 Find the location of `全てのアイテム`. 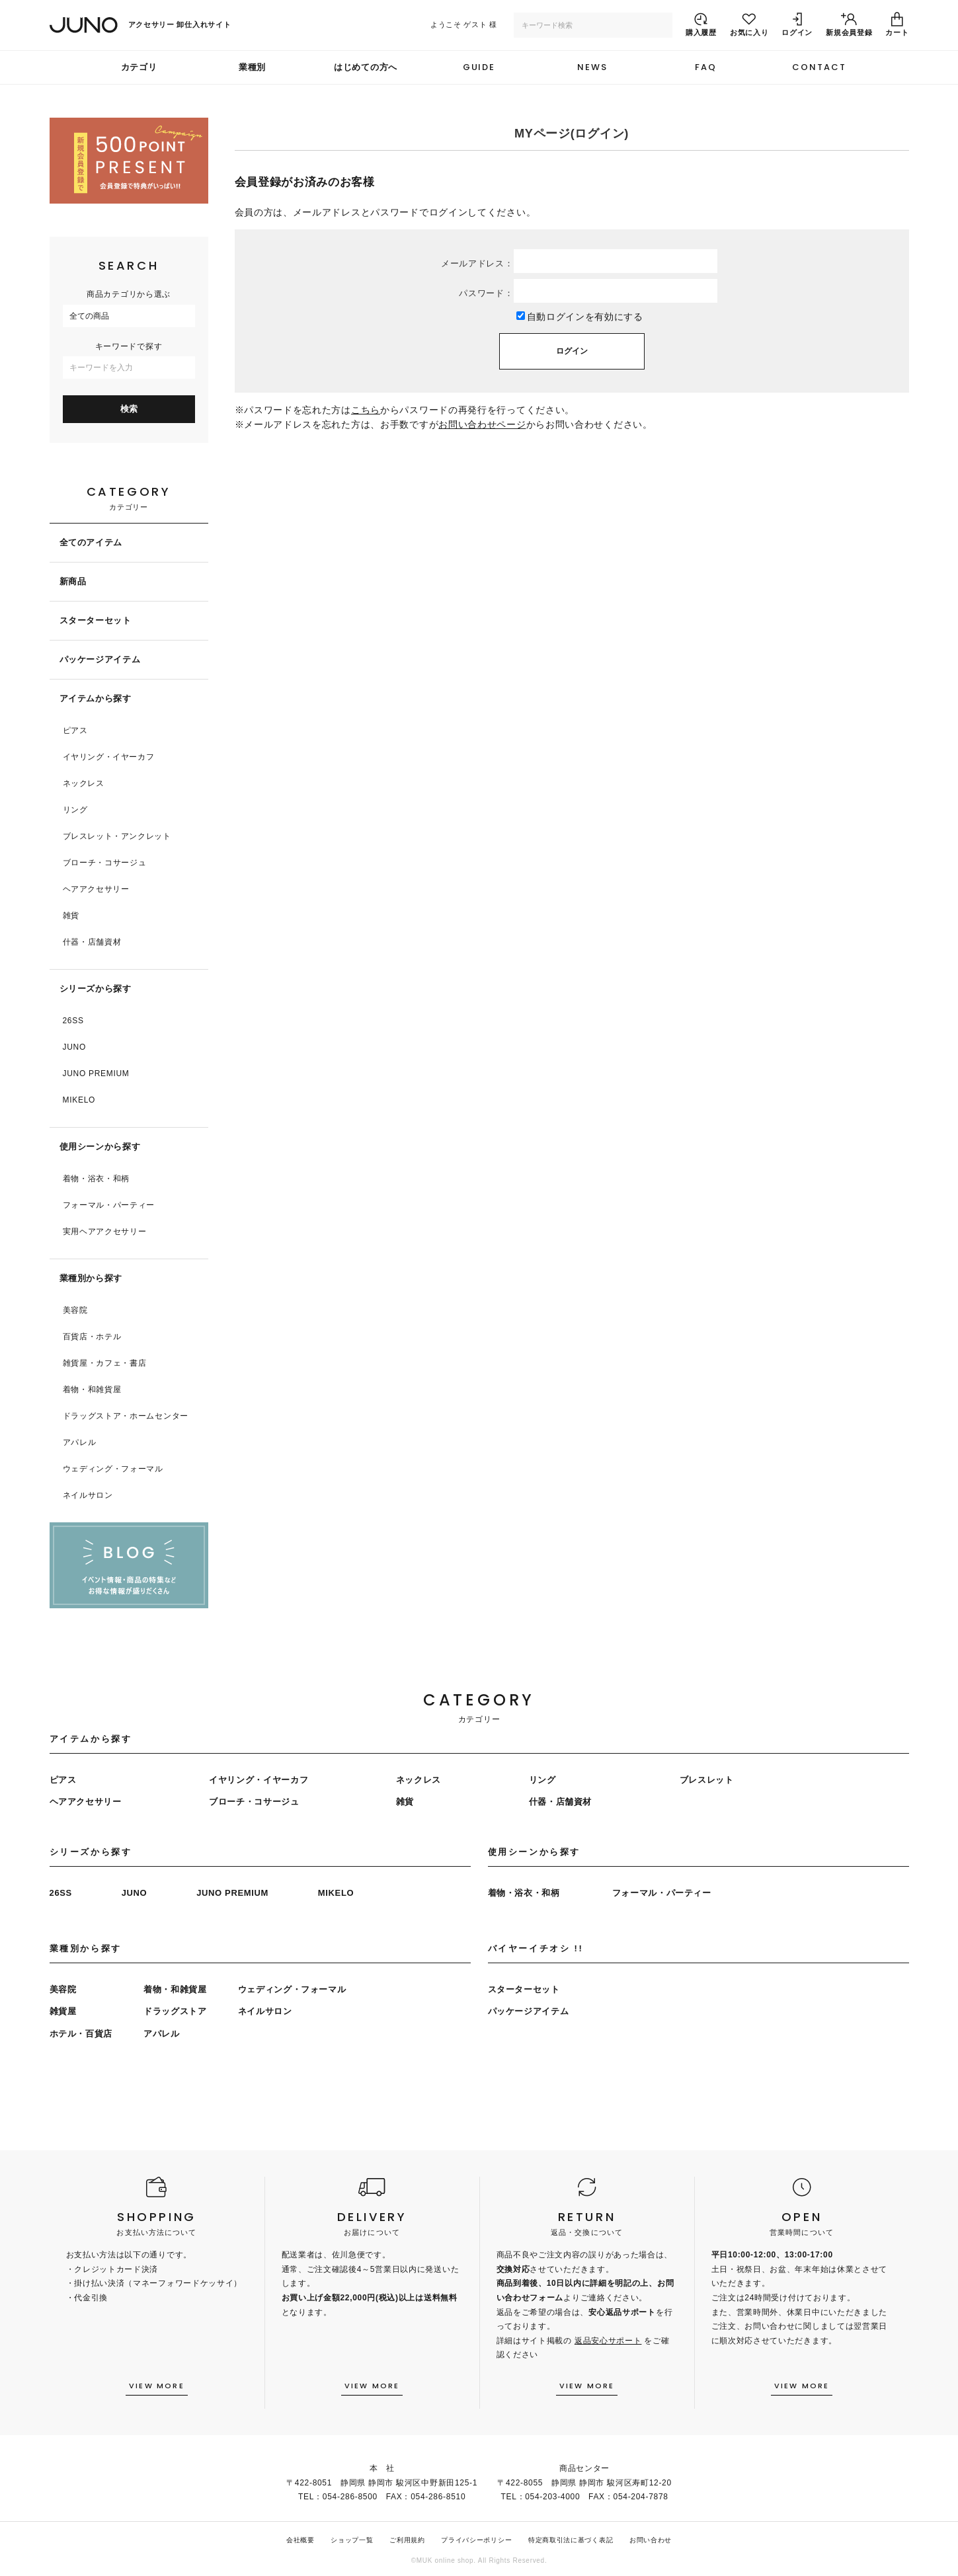

全てのアイテム is located at coordinates (91, 542).